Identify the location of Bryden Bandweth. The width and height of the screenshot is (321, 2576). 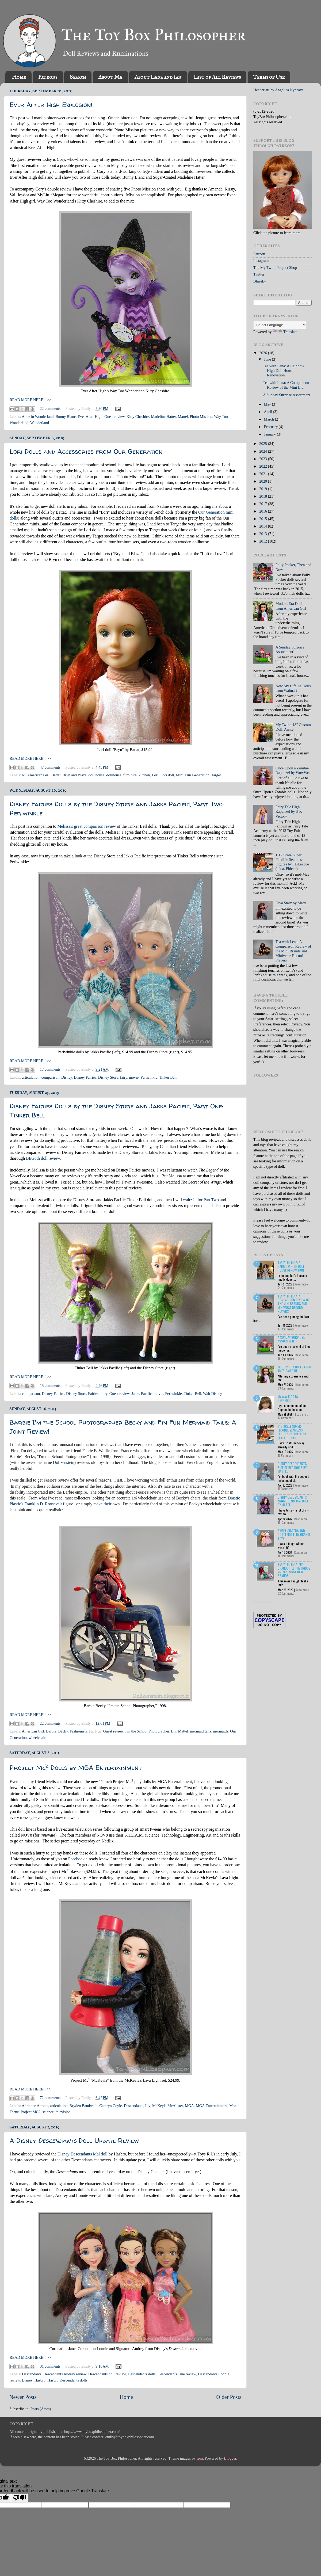
(83, 2106).